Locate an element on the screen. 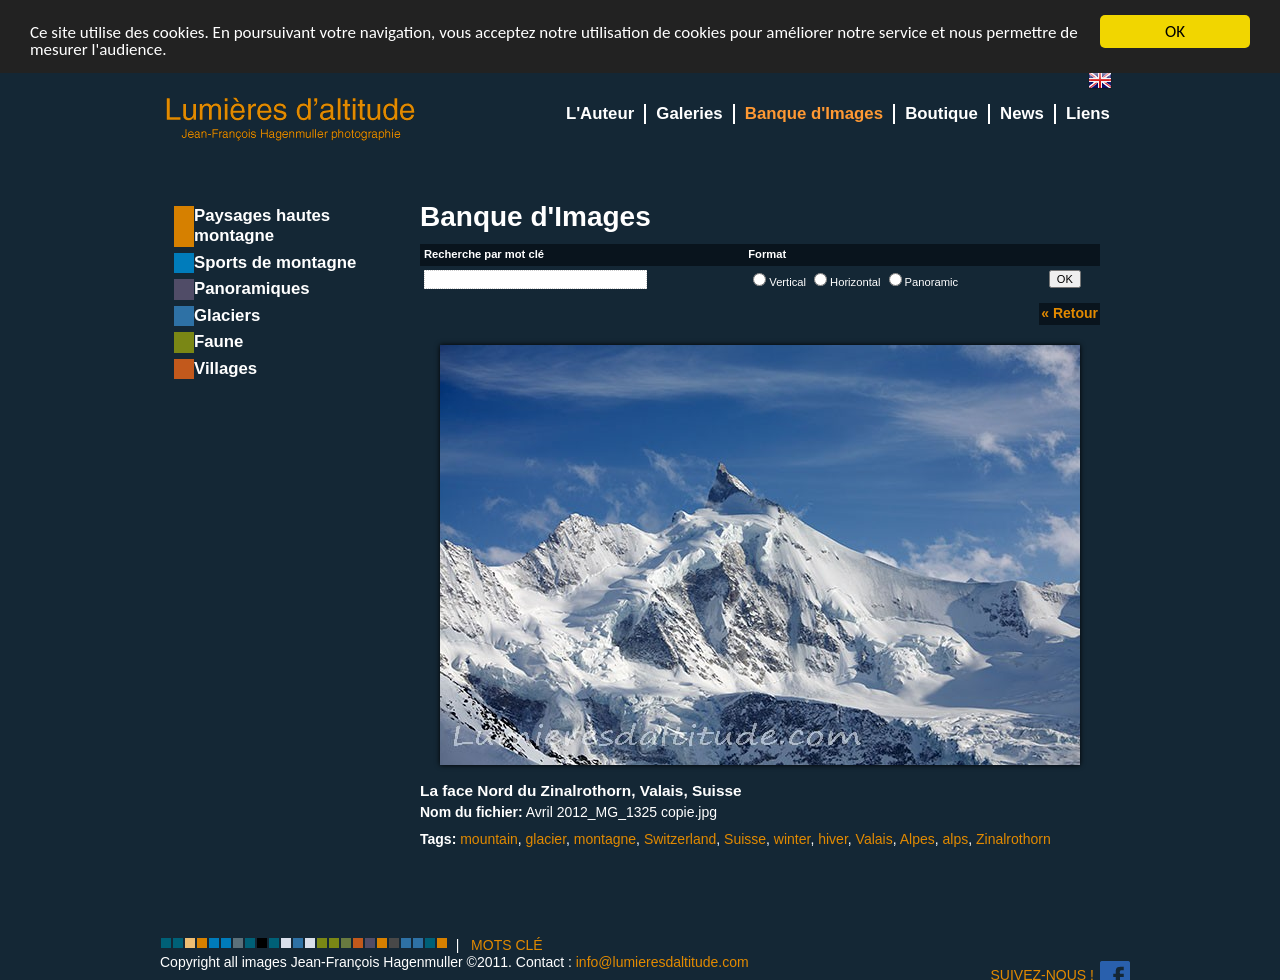 Image resolution: width=1280 pixels, height=980 pixels. Paysages hautes montagne is located at coordinates (262, 225).